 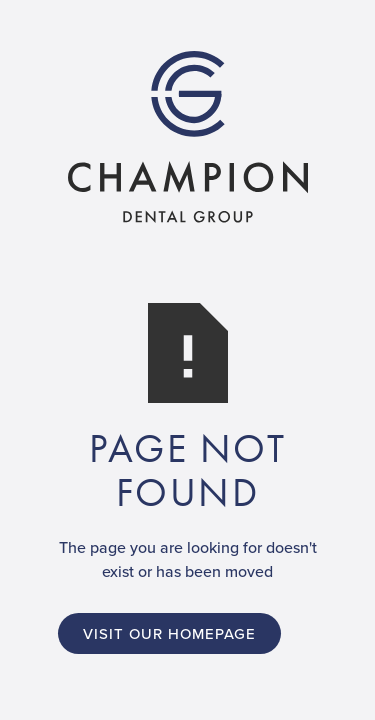 I want to click on Visit Our Homepage, so click(x=169, y=633).